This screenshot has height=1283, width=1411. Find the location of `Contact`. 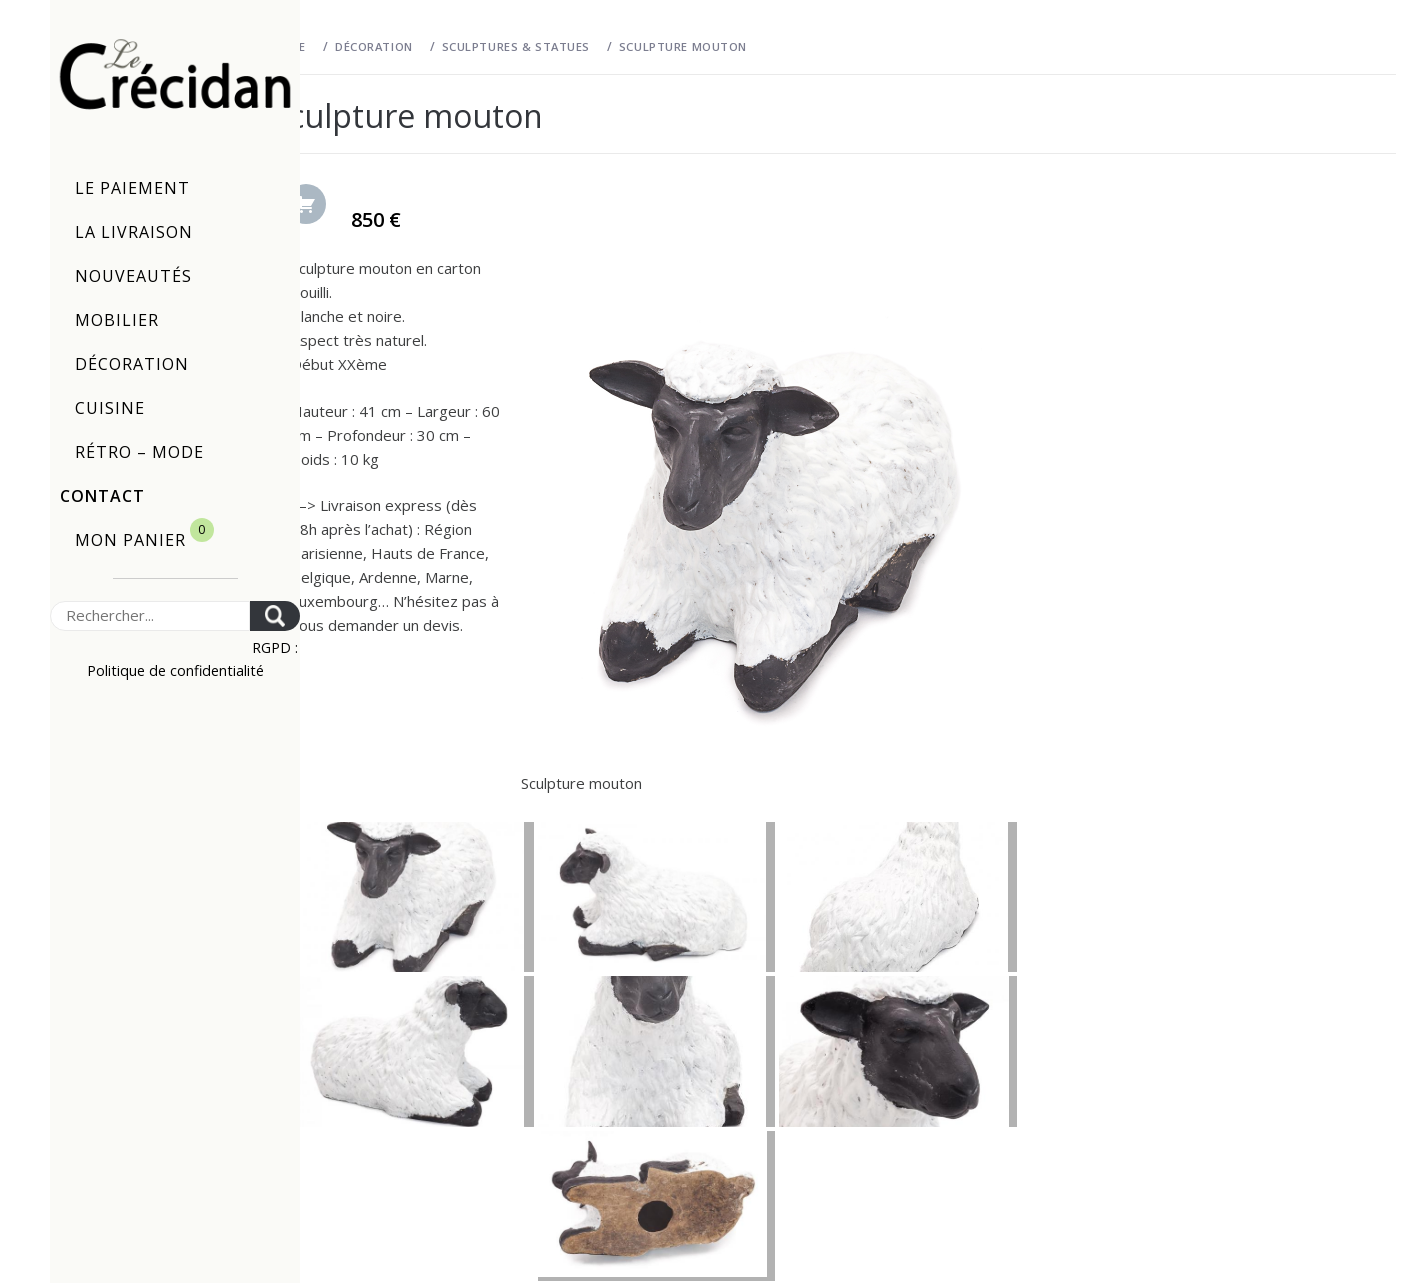

Contact is located at coordinates (102, 496).